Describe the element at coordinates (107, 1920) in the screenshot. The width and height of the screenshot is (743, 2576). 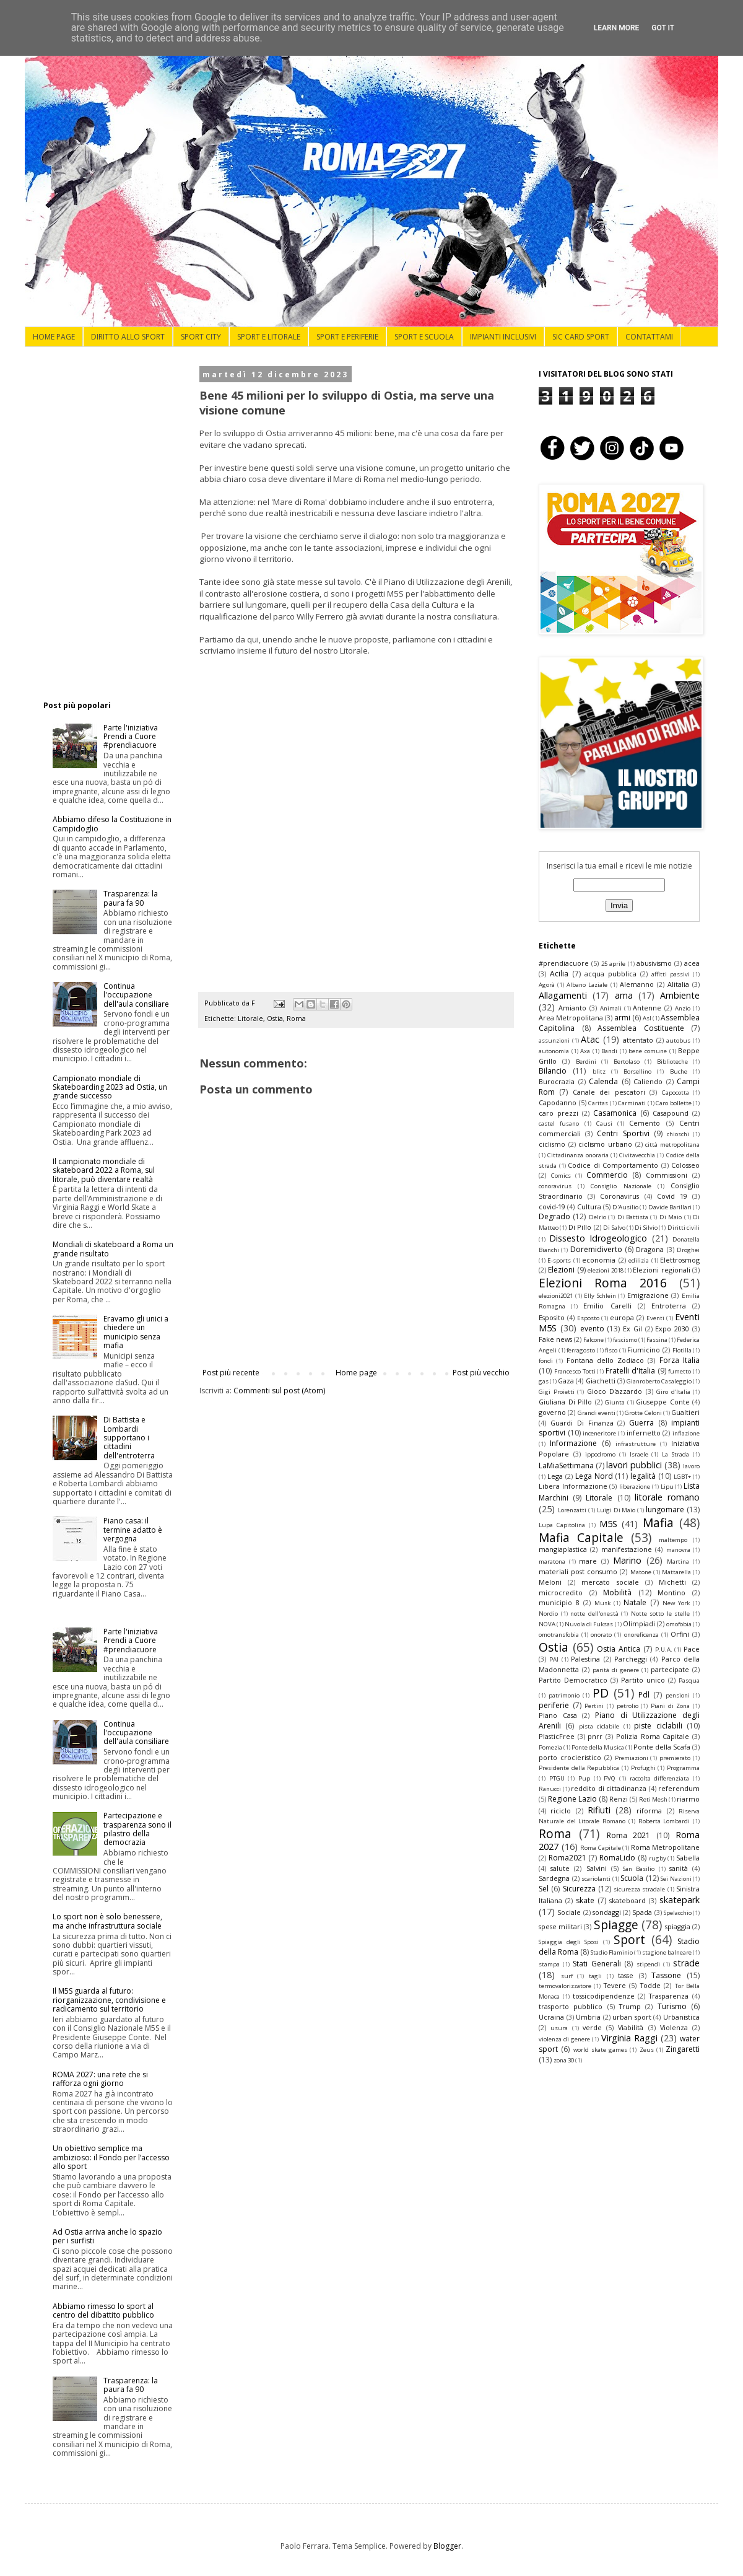
I see `Lo sport non è solo benessere, ma anche infrastruttura sociale` at that location.